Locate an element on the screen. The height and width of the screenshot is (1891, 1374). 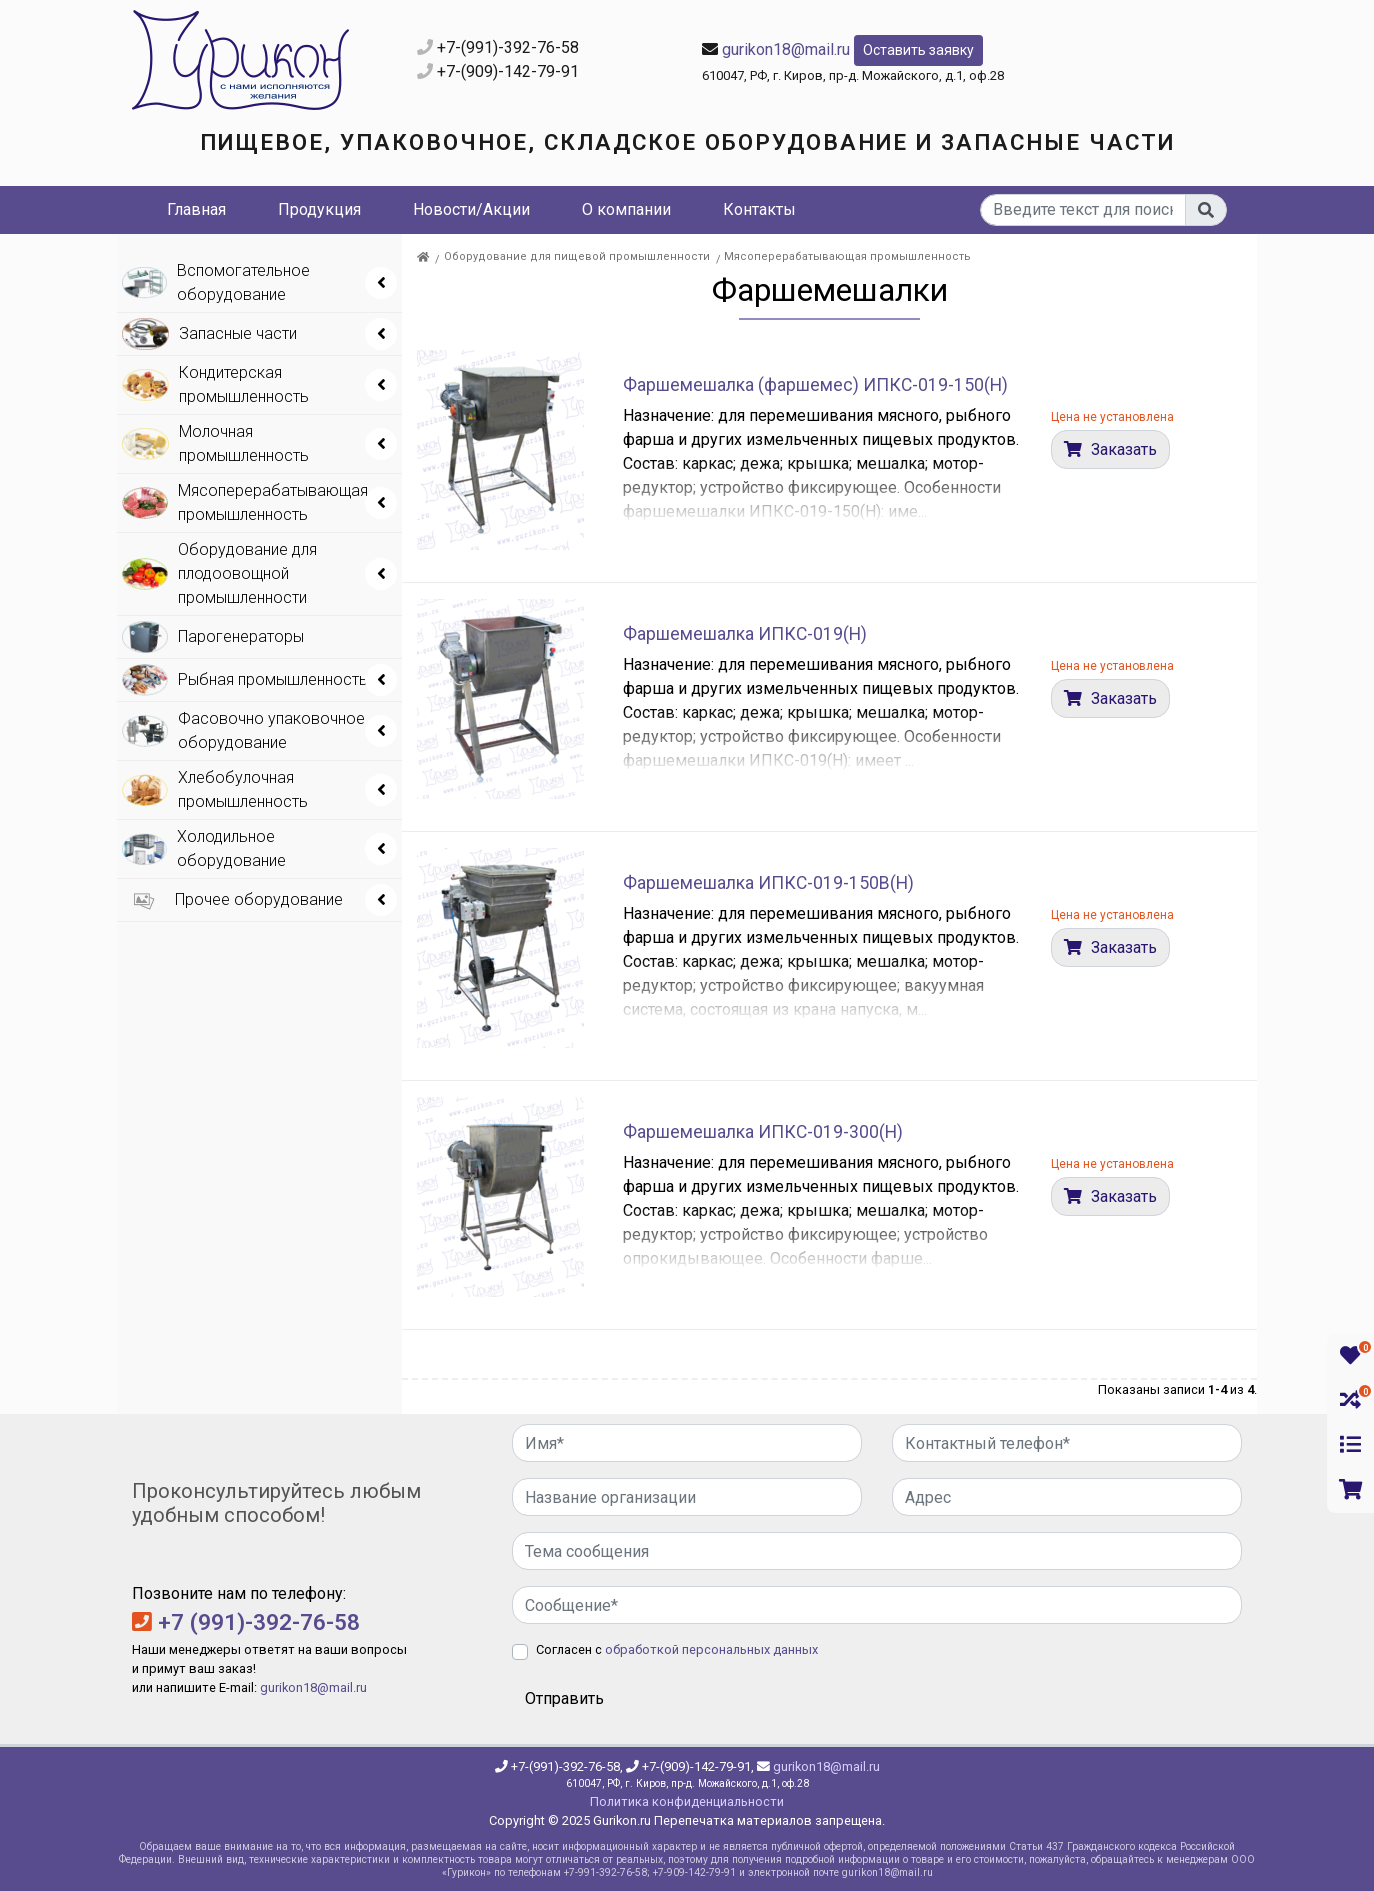
обработкой персональных данных is located at coordinates (711, 1649).